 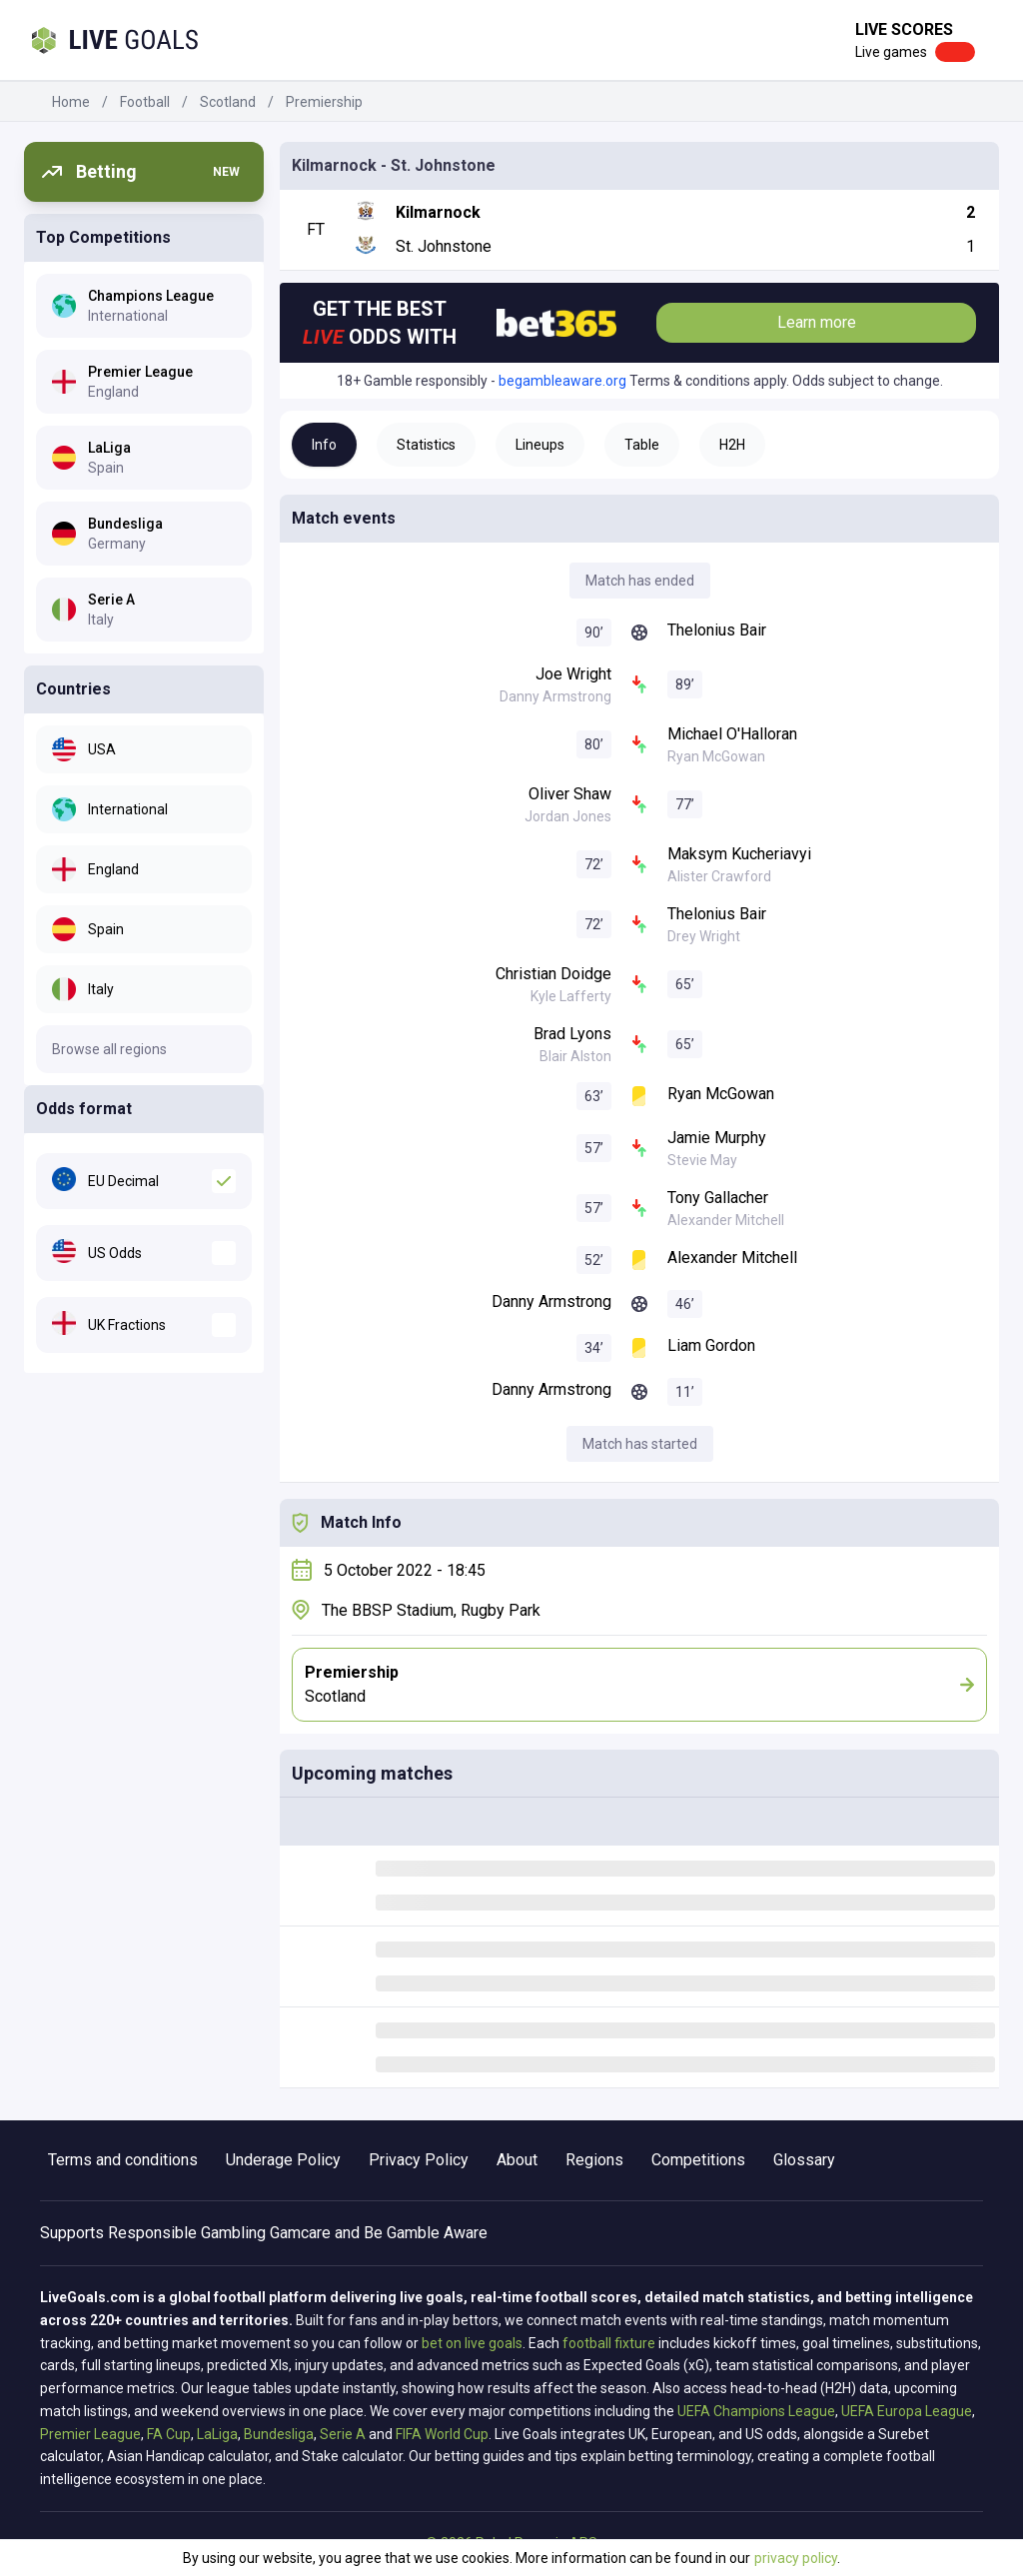 What do you see at coordinates (279, 2434) in the screenshot?
I see `Bundesliga` at bounding box center [279, 2434].